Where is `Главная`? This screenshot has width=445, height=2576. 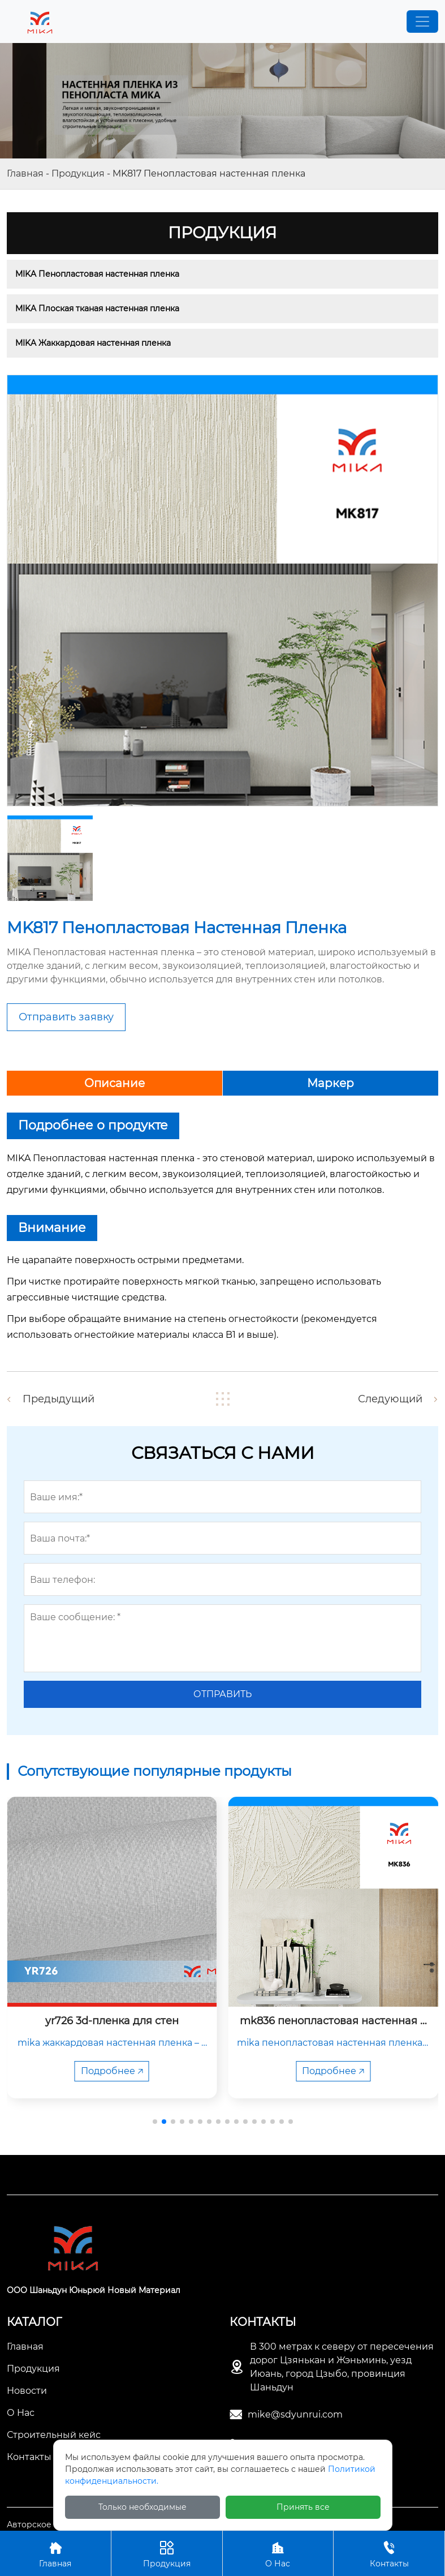 Главная is located at coordinates (25, 173).